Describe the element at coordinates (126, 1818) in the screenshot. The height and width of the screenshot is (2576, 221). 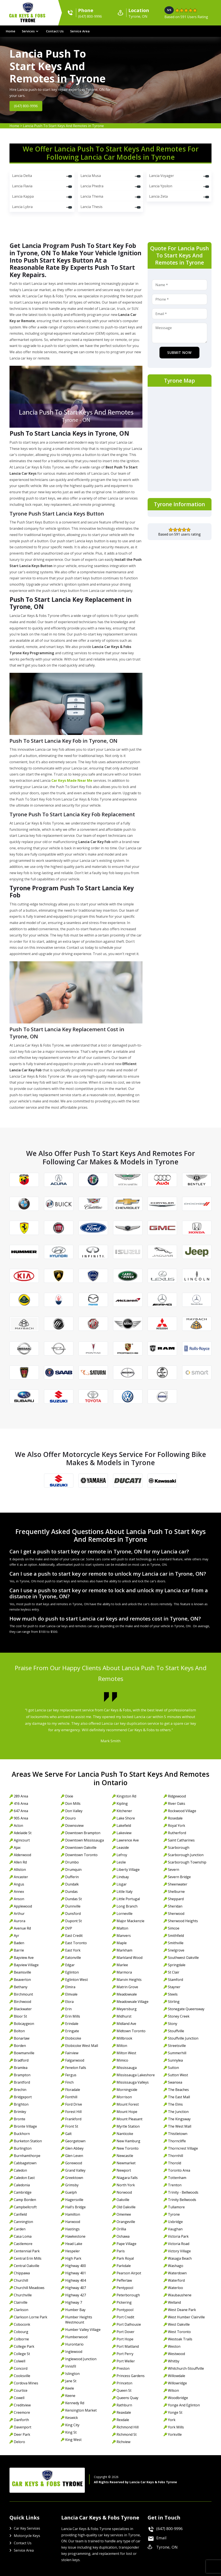
I see `Lake Shore` at that location.